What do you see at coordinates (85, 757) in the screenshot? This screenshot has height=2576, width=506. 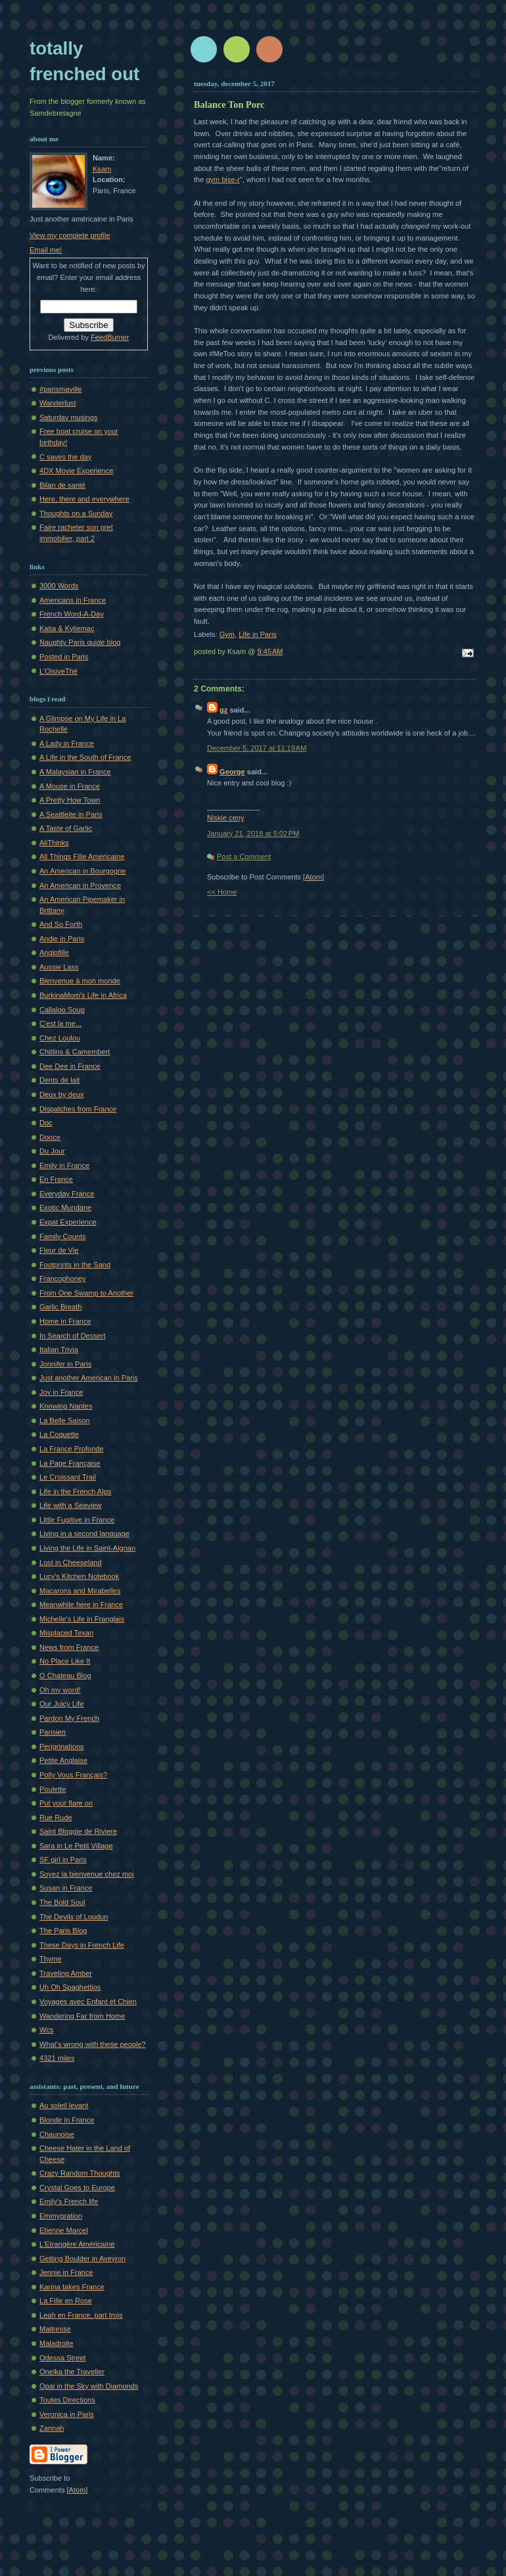 I see `A Life in the South of France` at bounding box center [85, 757].